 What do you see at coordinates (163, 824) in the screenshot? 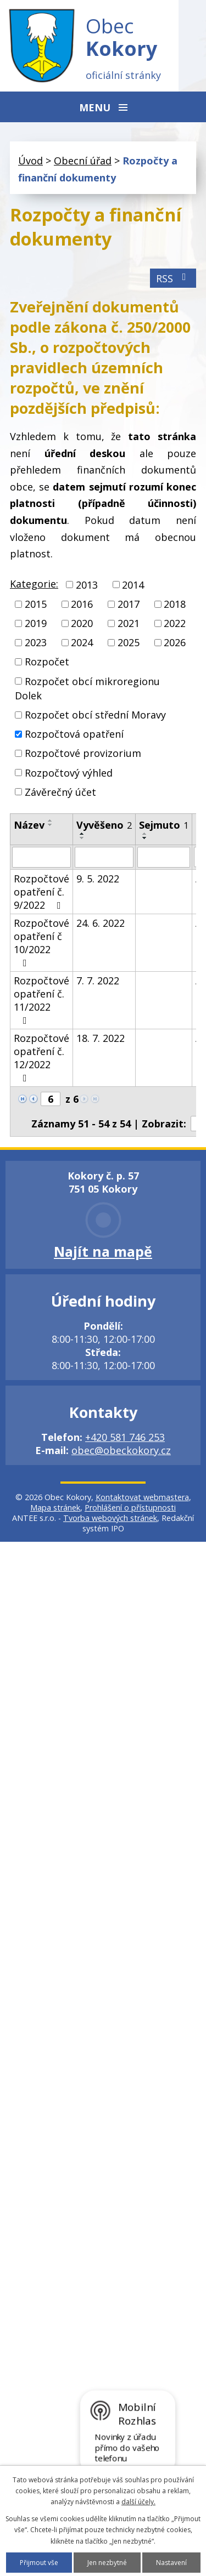
I see `Sejmuto` at bounding box center [163, 824].